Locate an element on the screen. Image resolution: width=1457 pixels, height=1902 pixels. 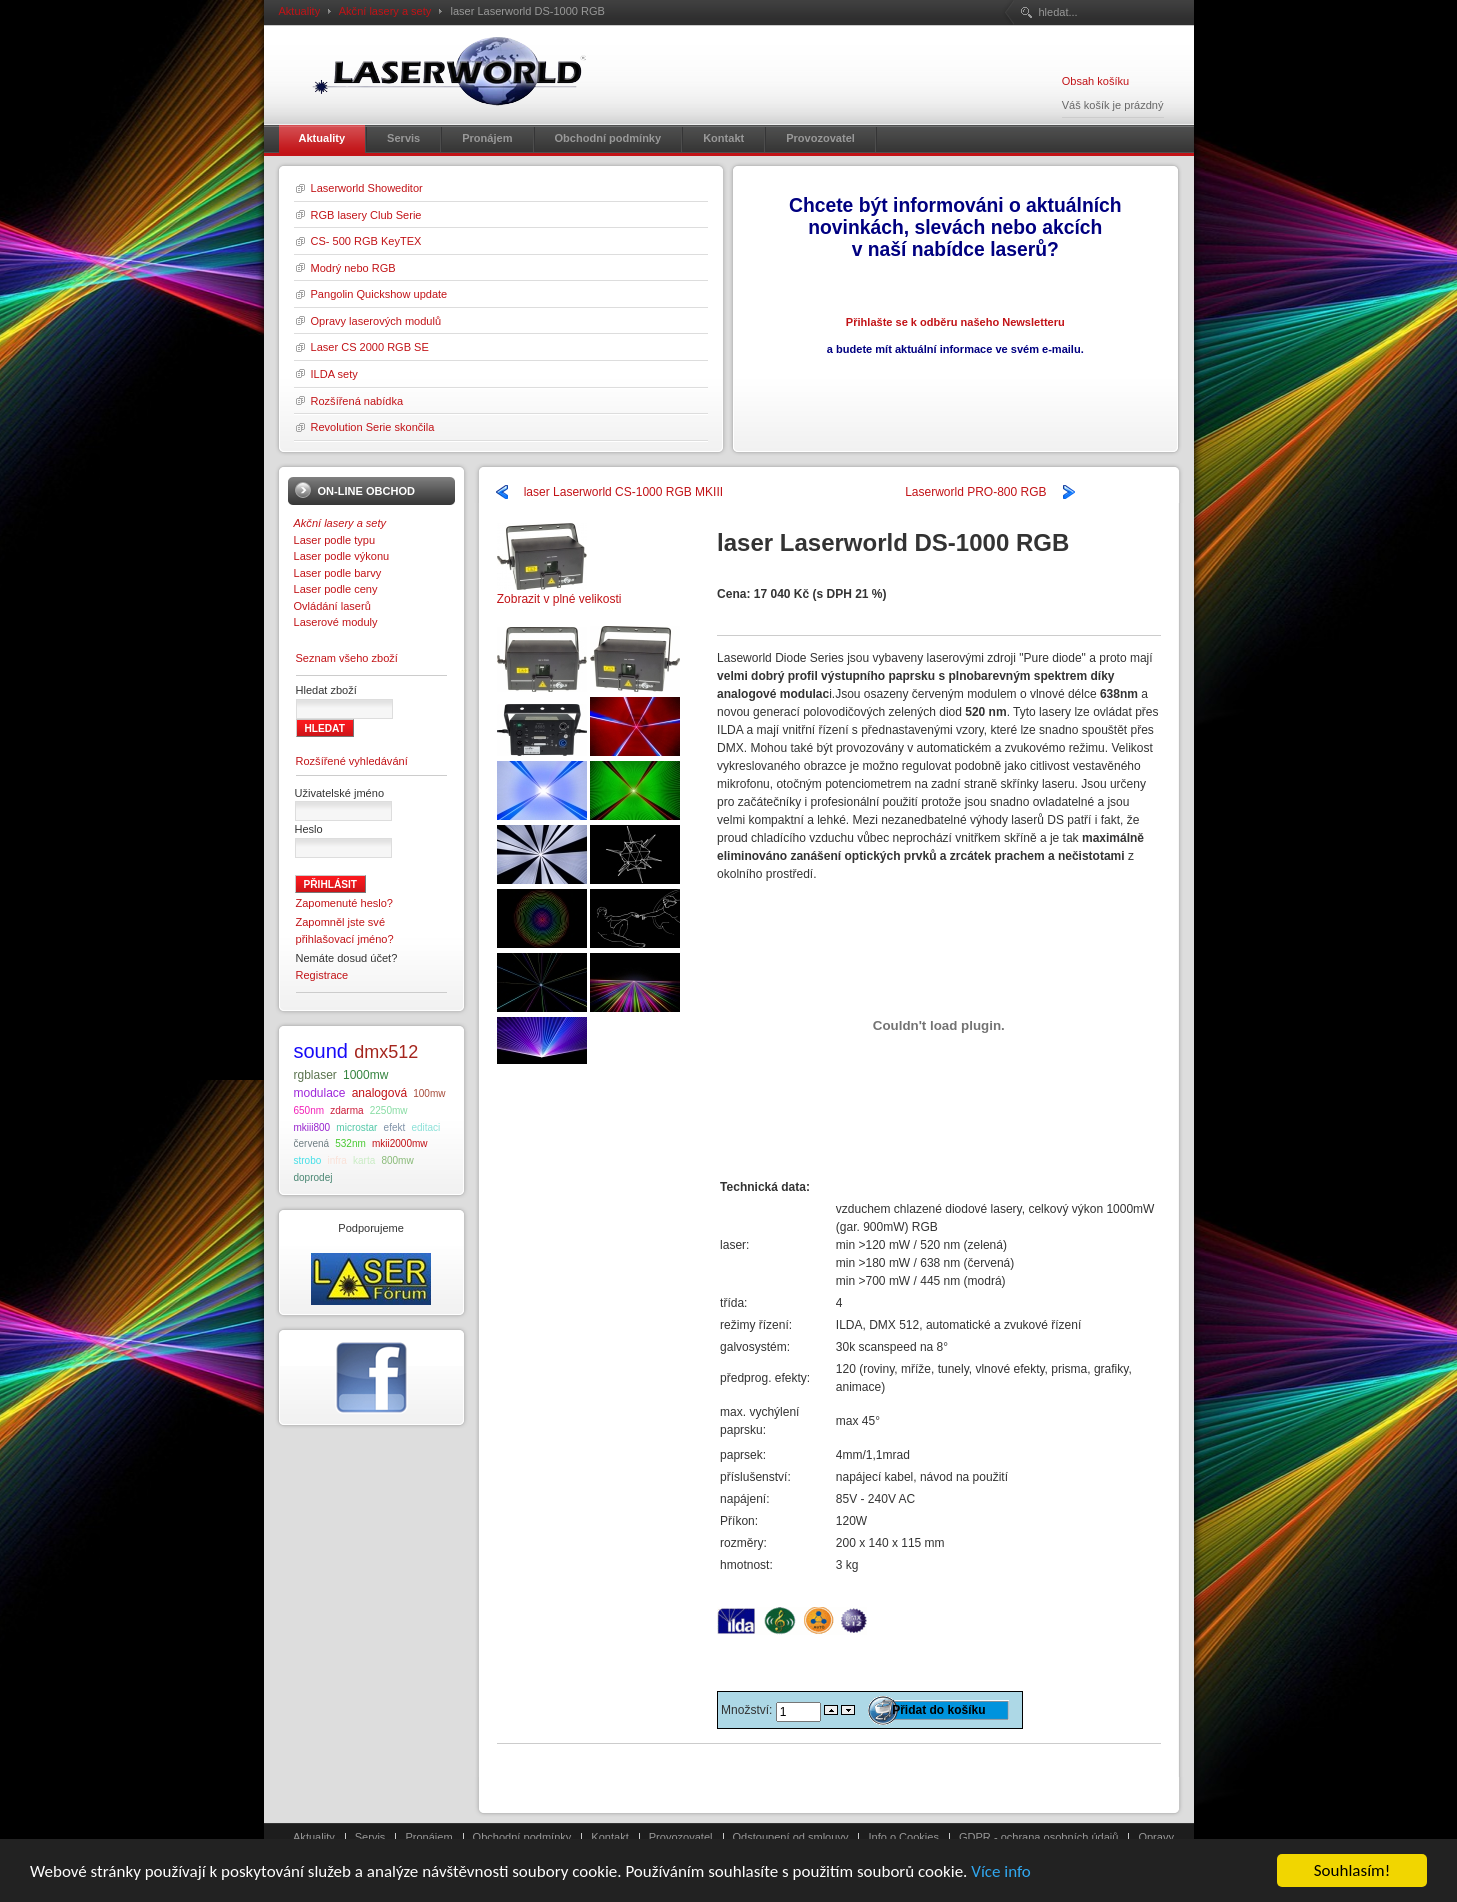
mkiii800 is located at coordinates (312, 1127).